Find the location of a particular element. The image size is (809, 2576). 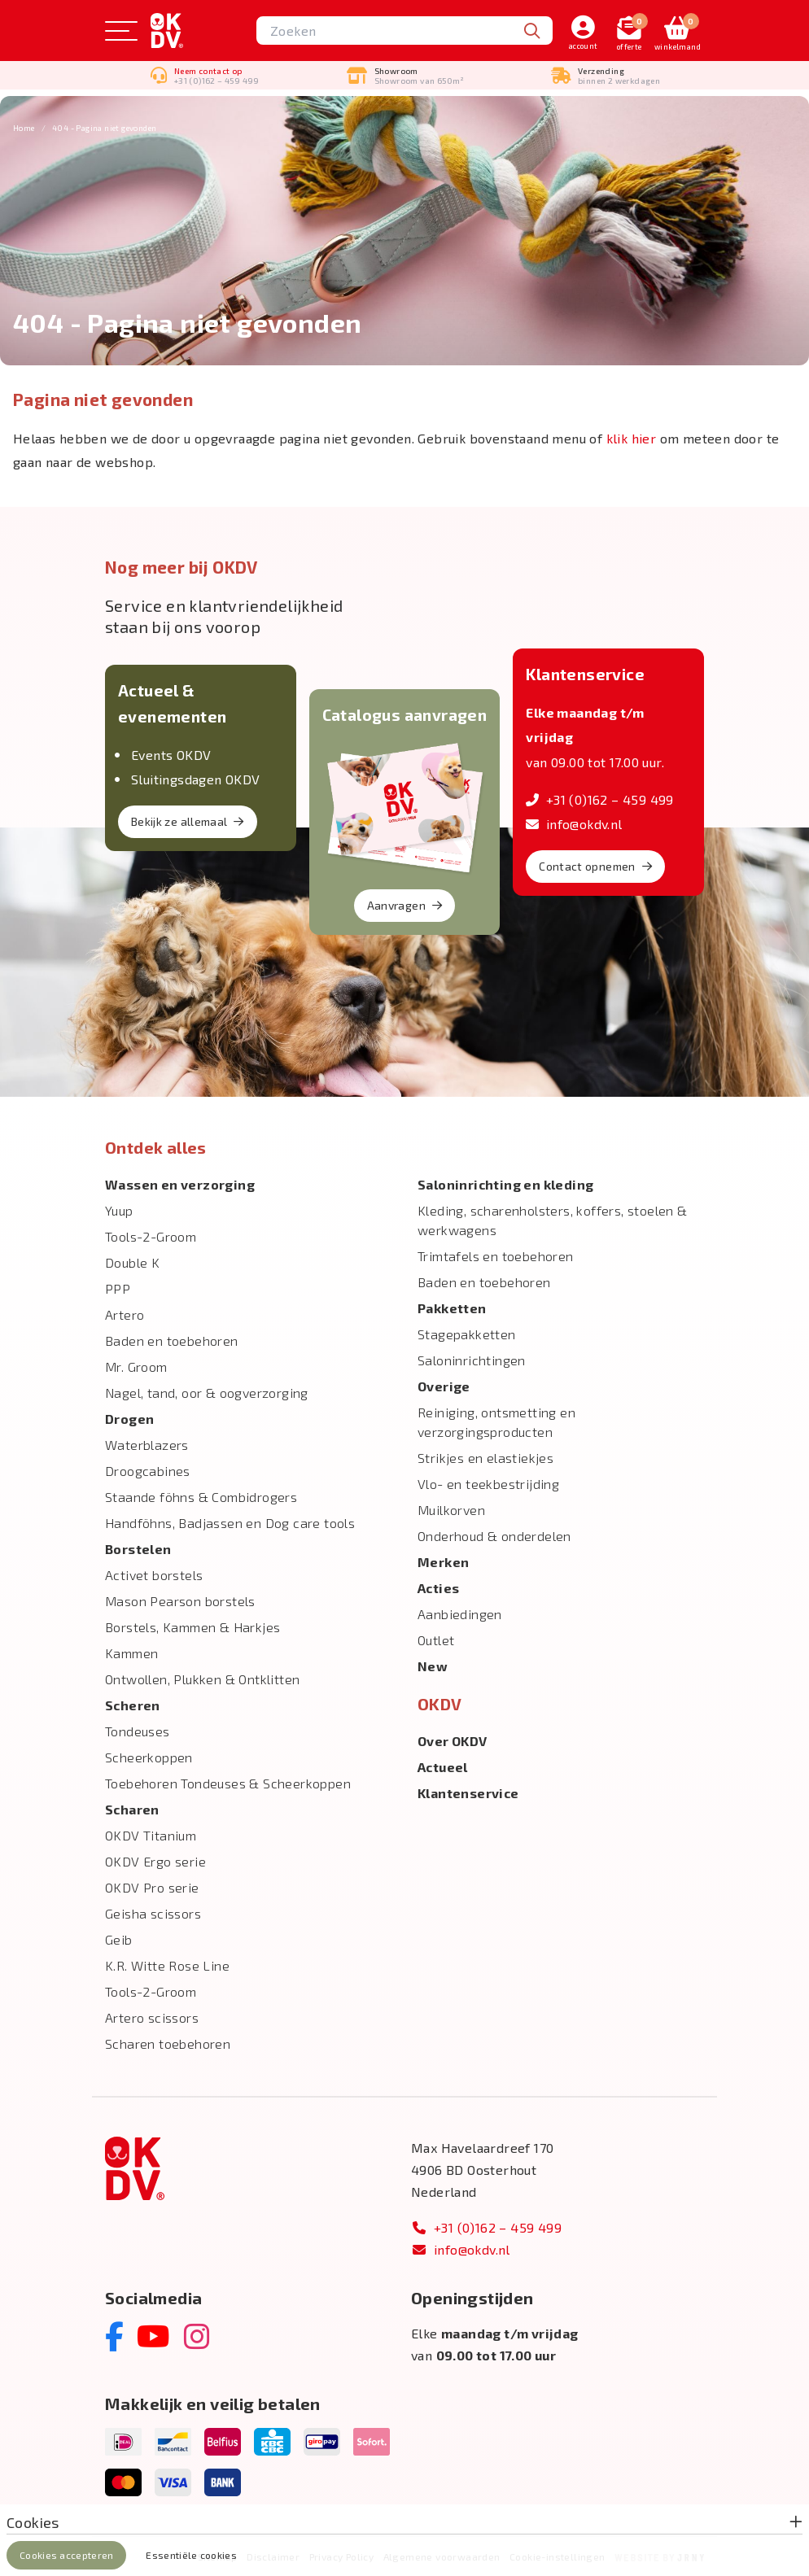

Essentiële cookies is located at coordinates (191, 2555).